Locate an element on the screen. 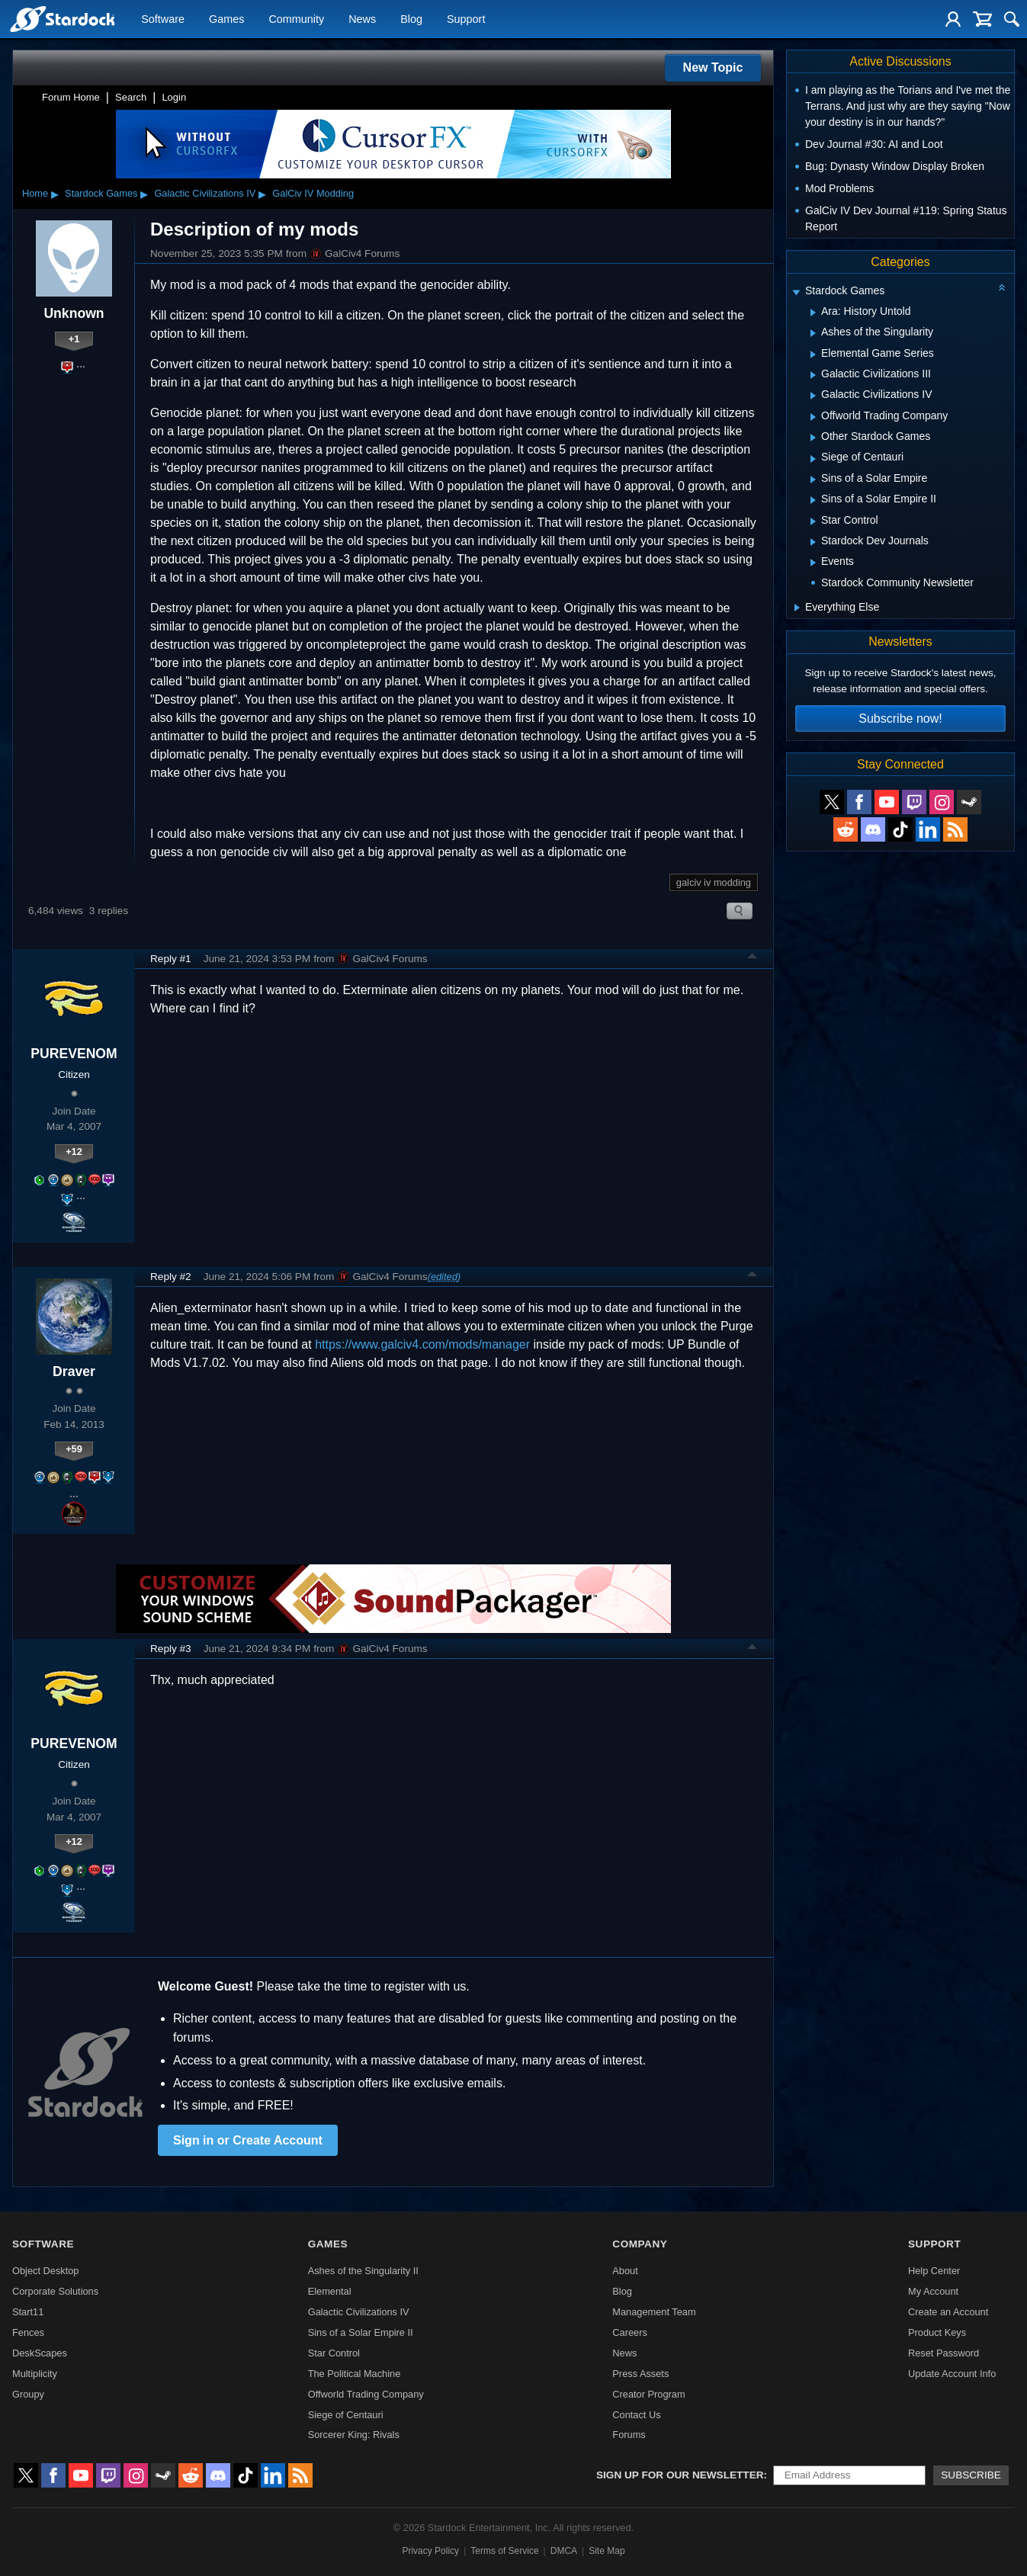  Stardock Games is located at coordinates (101, 193).